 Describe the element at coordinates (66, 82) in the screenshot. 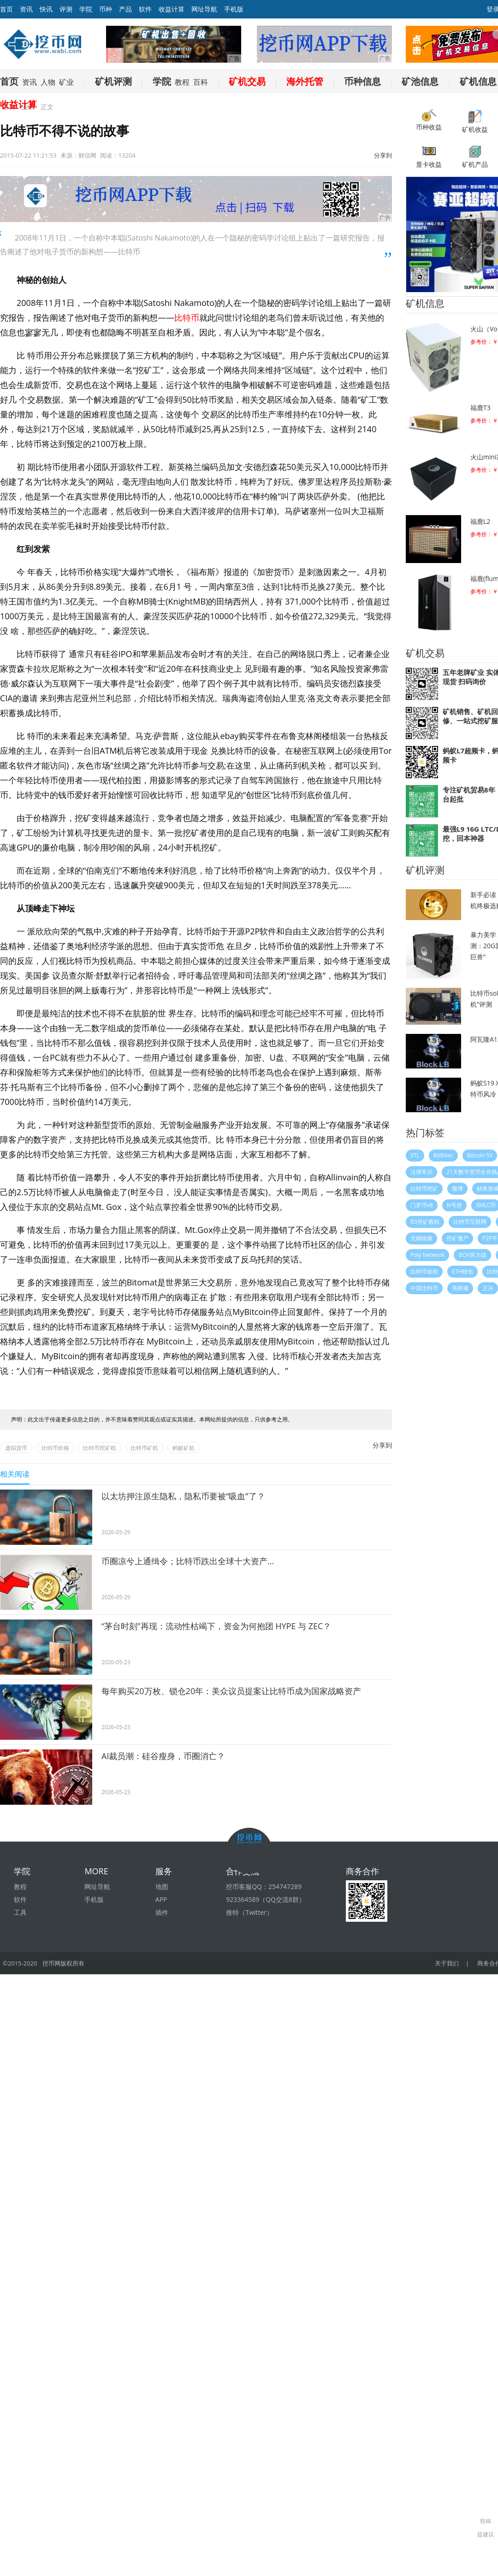

I see `矿业` at that location.